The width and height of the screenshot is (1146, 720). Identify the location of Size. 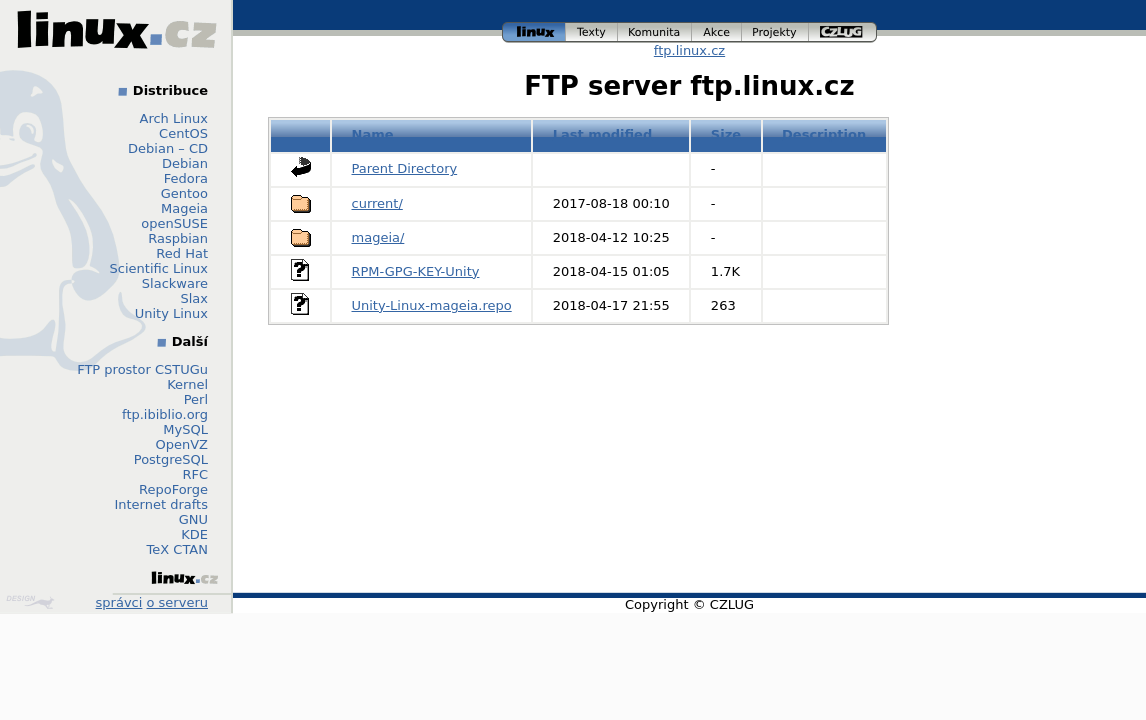
(726, 134).